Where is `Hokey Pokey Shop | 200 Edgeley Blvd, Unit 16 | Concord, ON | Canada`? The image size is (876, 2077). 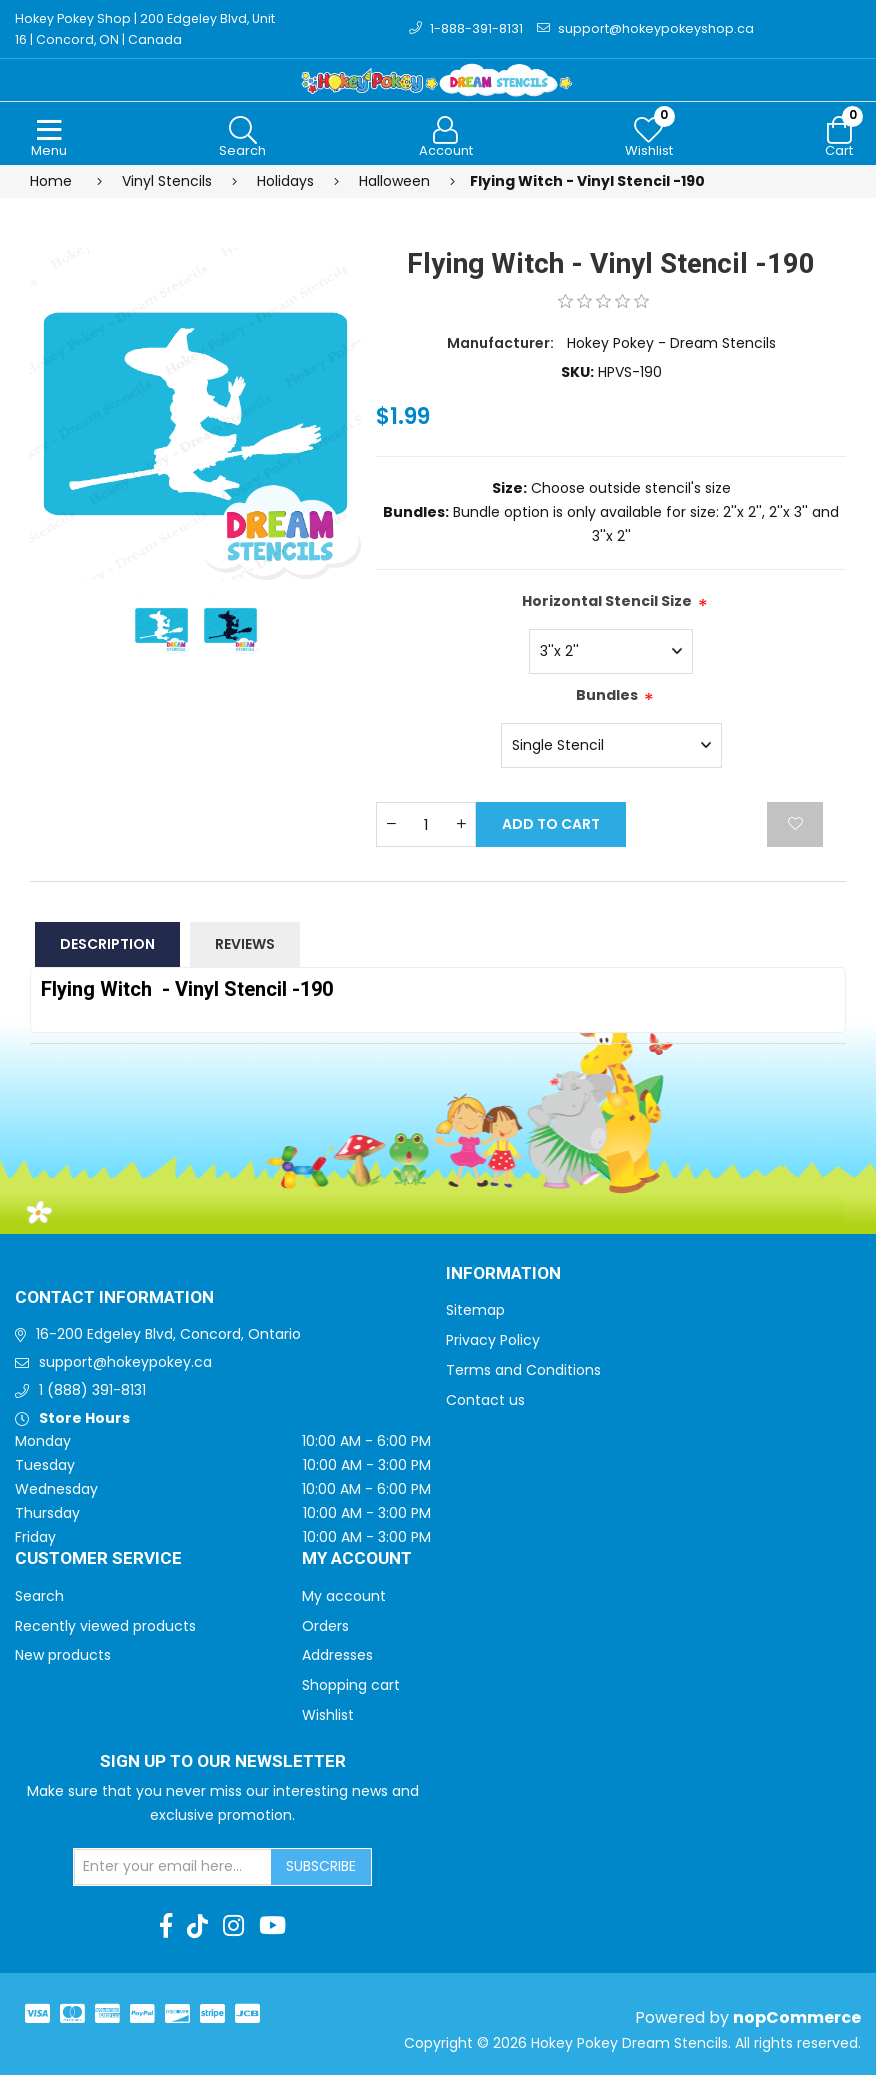 Hokey Pokey Shop | 200 Edgeley Blvd, Unit 16 | Concord, ON | Canada is located at coordinates (150, 29).